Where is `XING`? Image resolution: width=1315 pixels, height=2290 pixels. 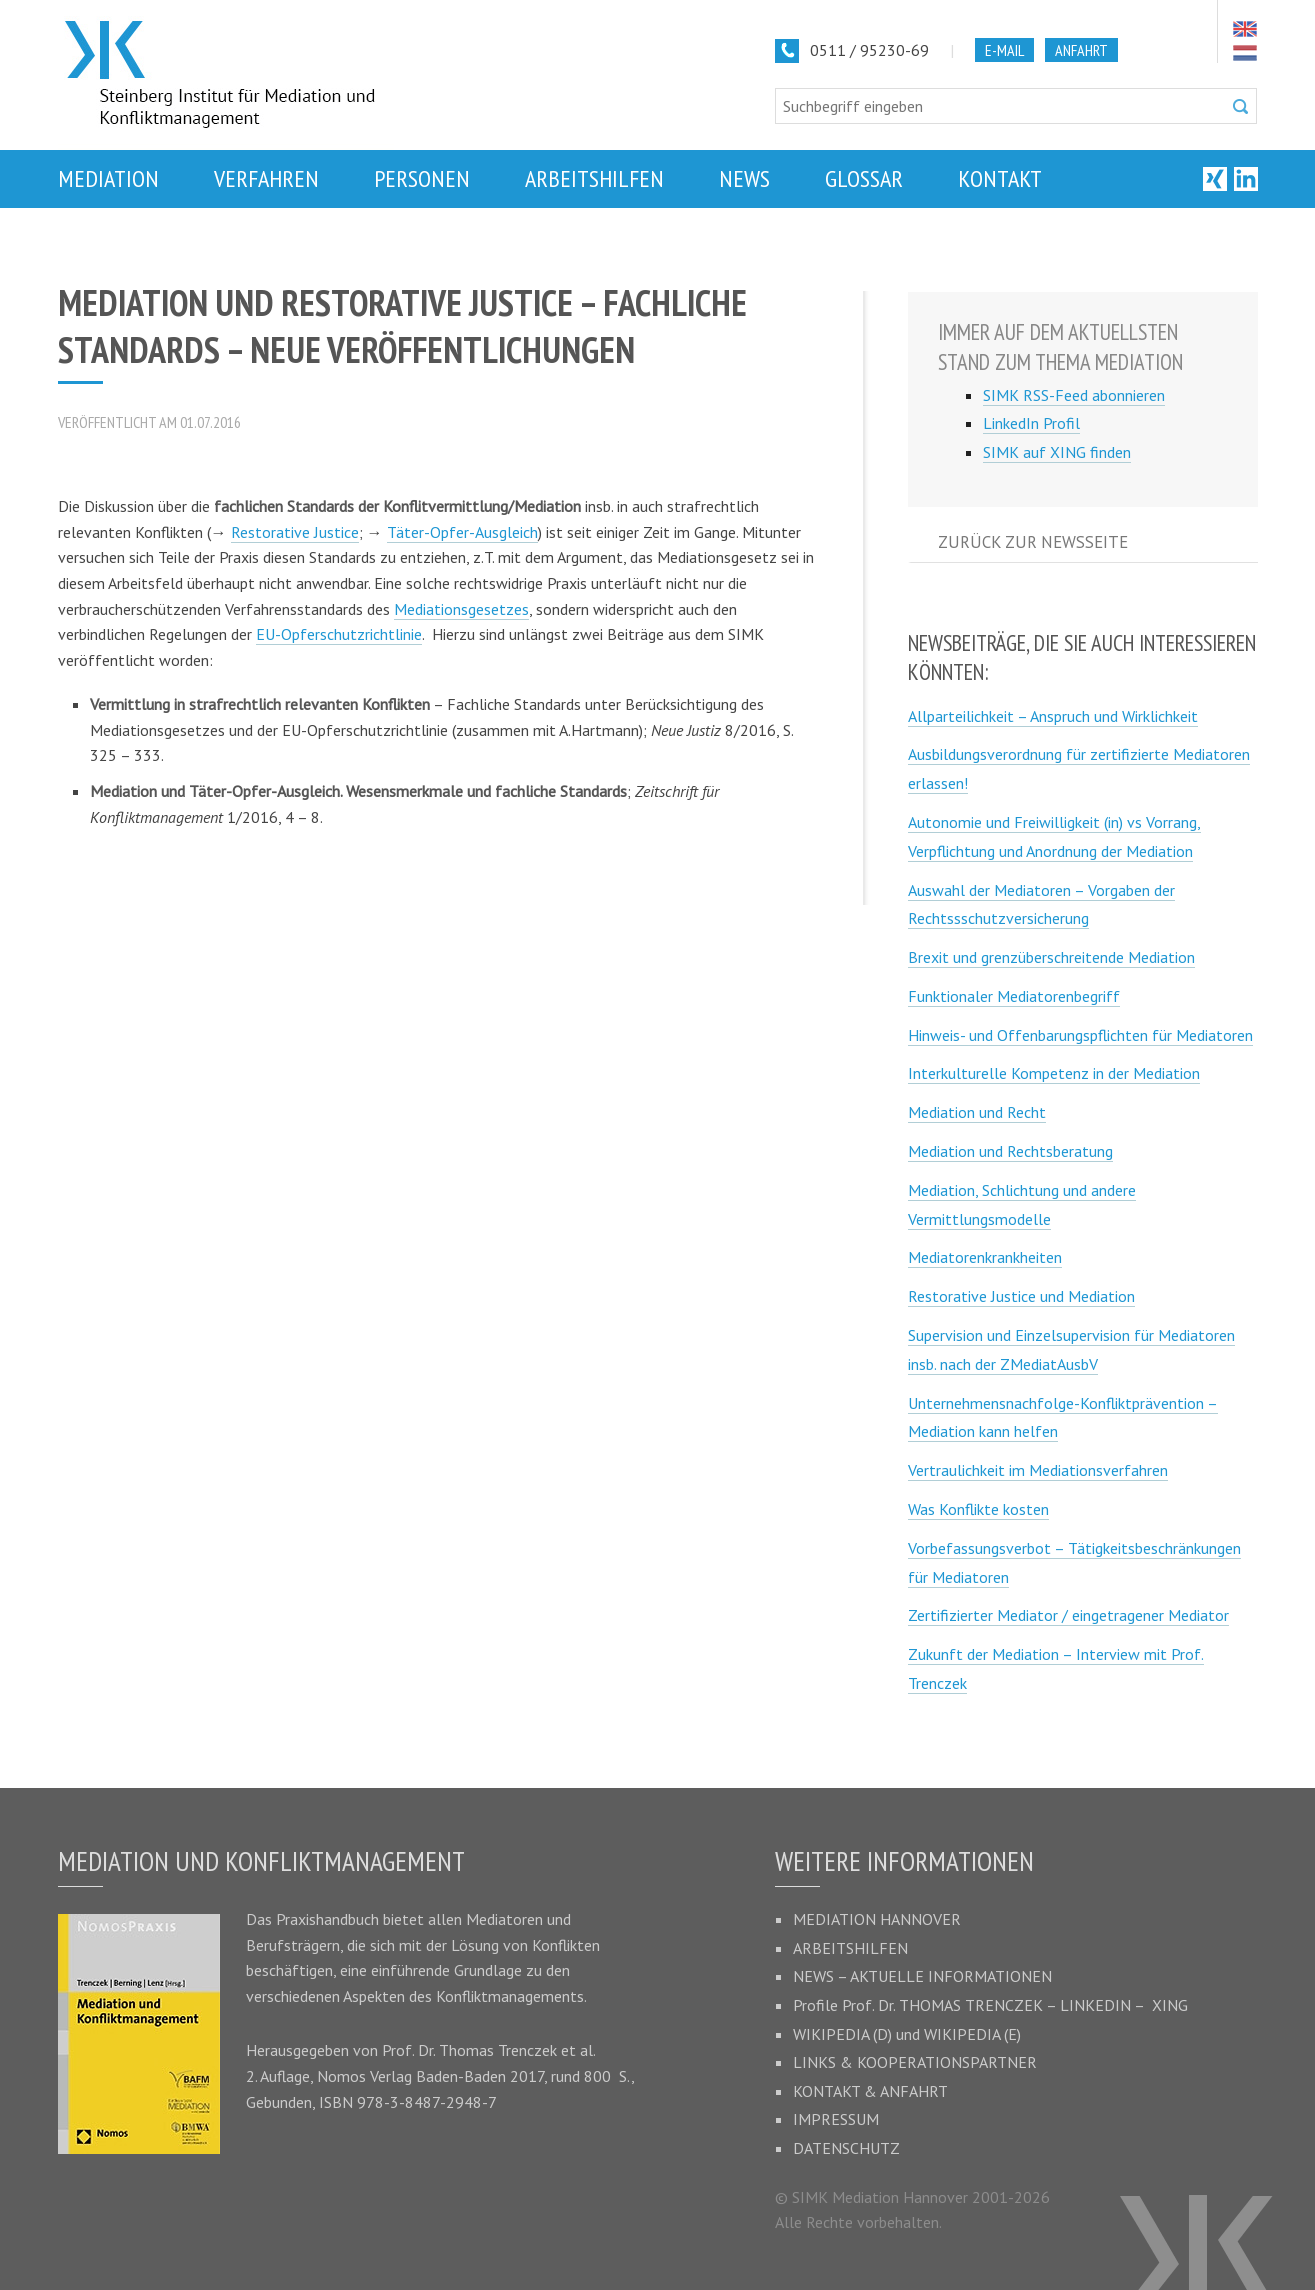
XING is located at coordinates (1170, 2005).